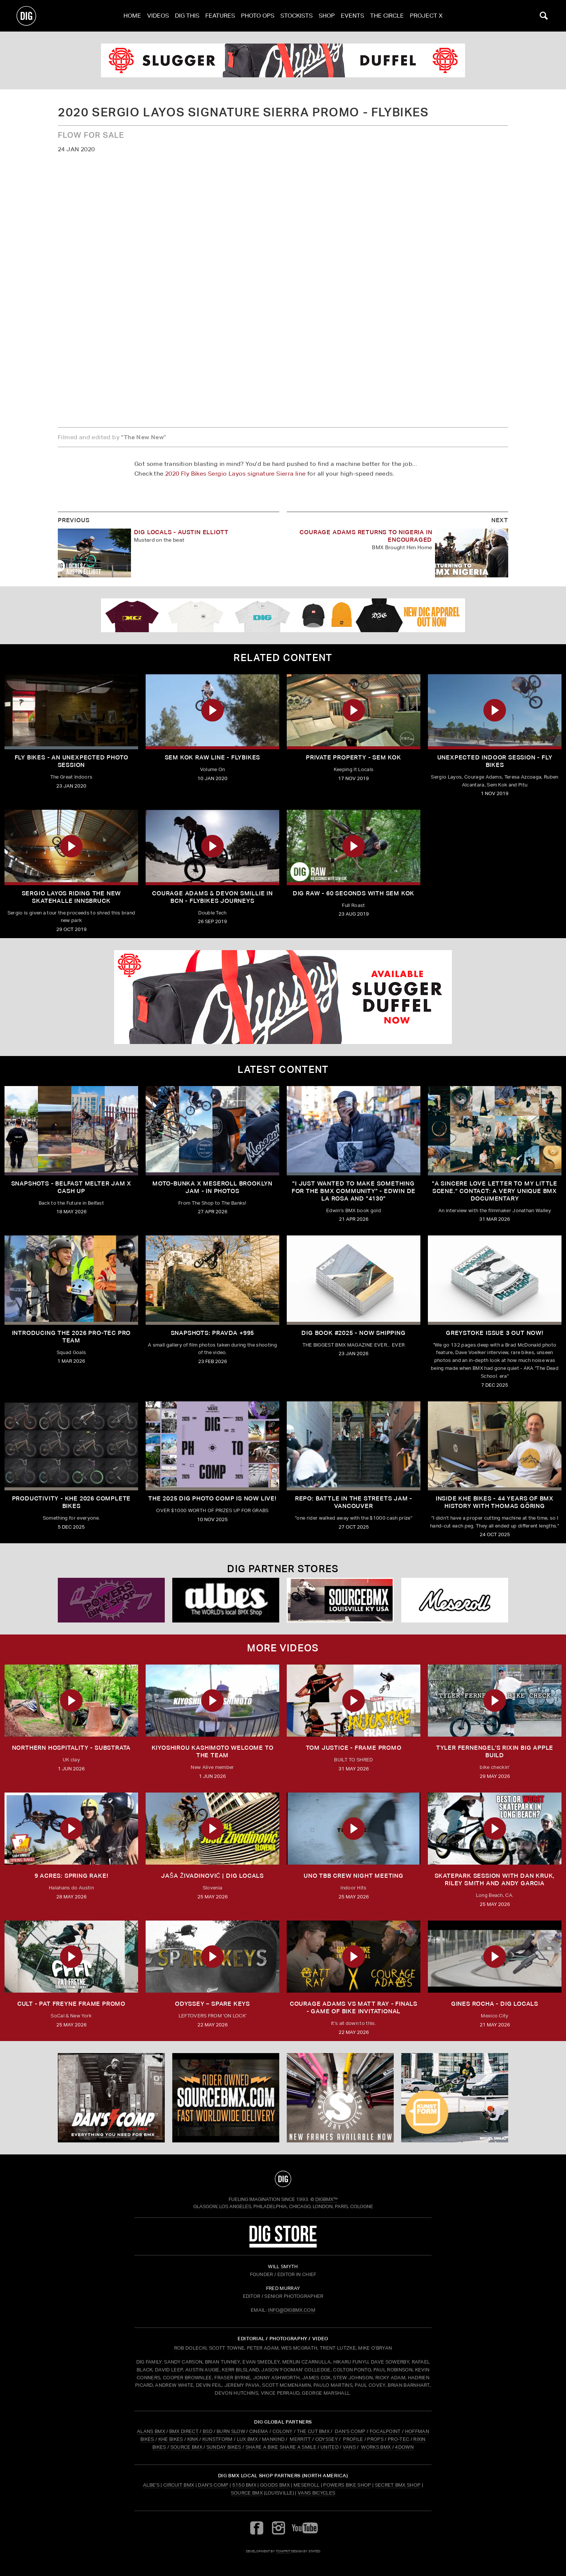  I want to click on SHARE A BIKE SHARE A SMILE, so click(280, 2447).